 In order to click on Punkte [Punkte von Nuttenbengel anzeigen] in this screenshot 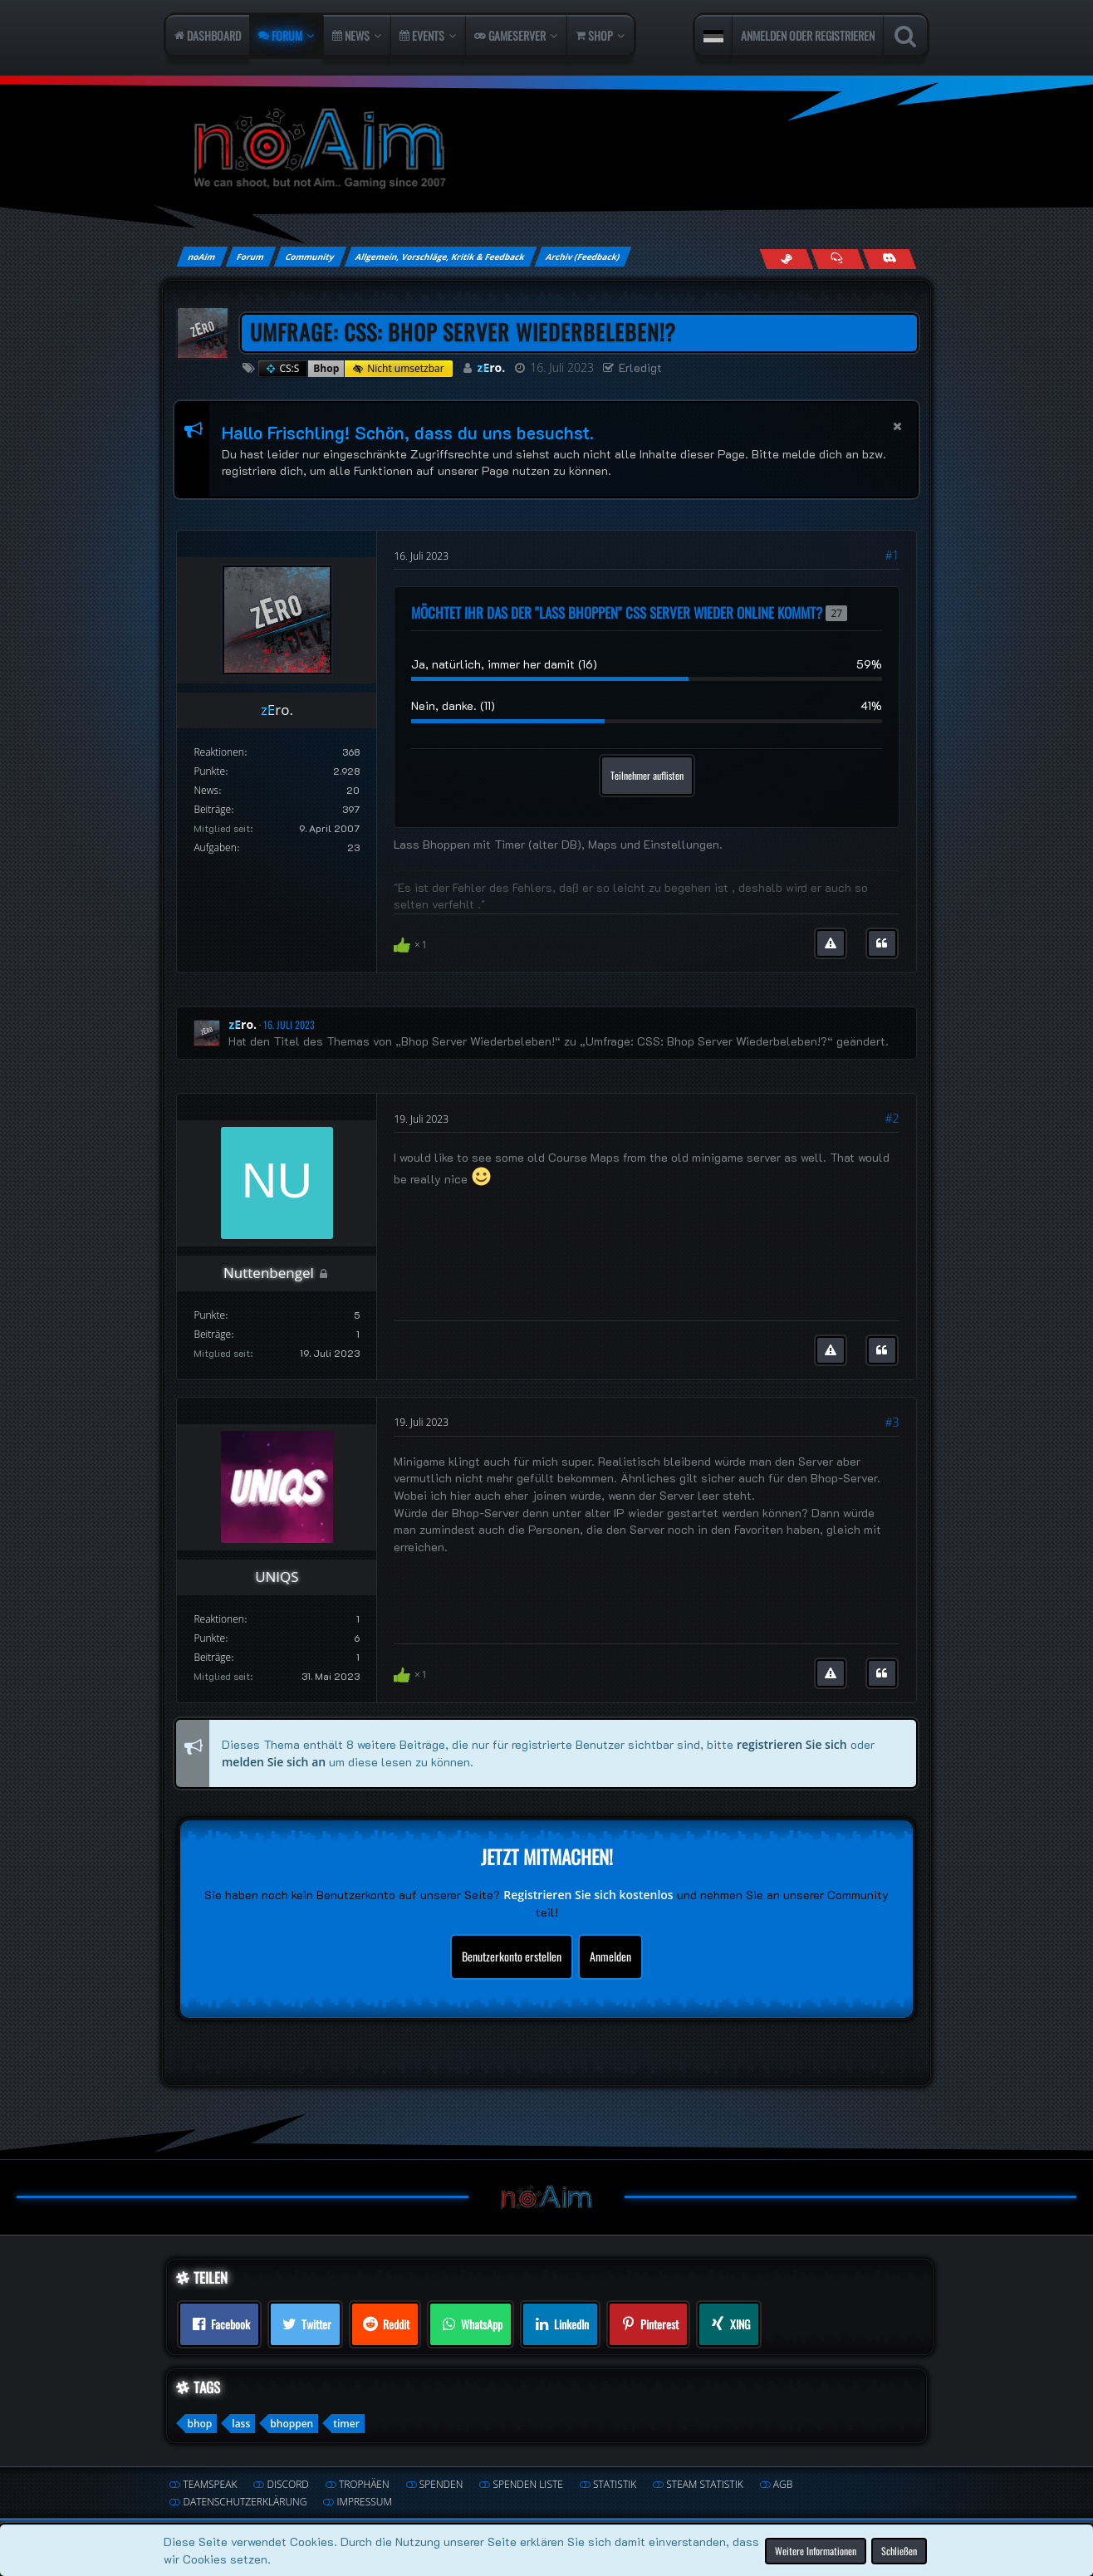, I will do `click(209, 1315)`.